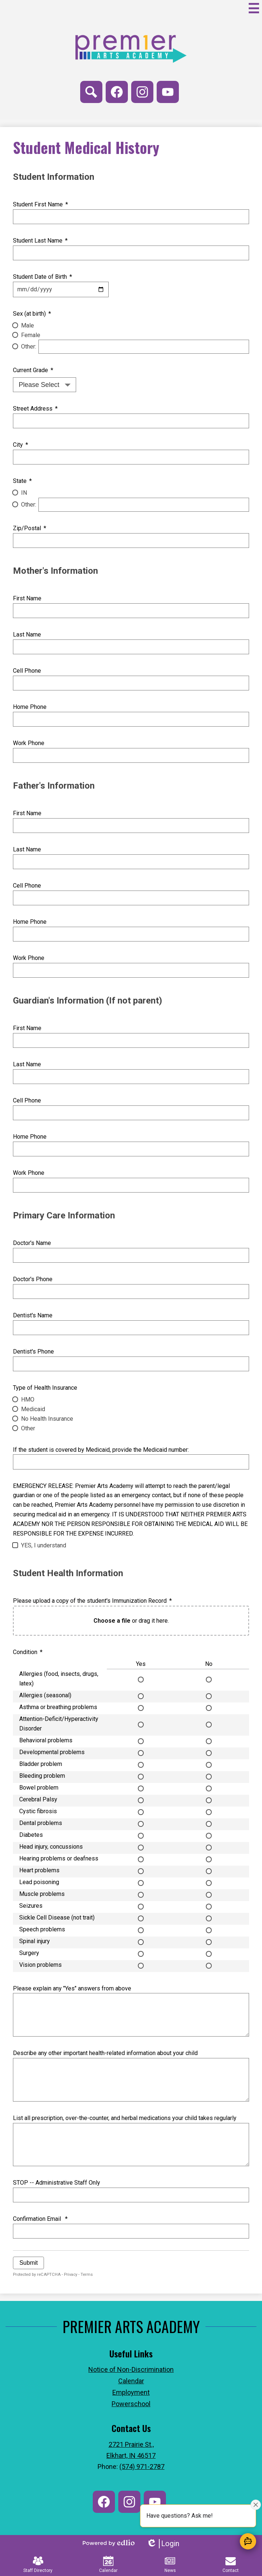  What do you see at coordinates (162, 2543) in the screenshot?
I see `Login` at bounding box center [162, 2543].